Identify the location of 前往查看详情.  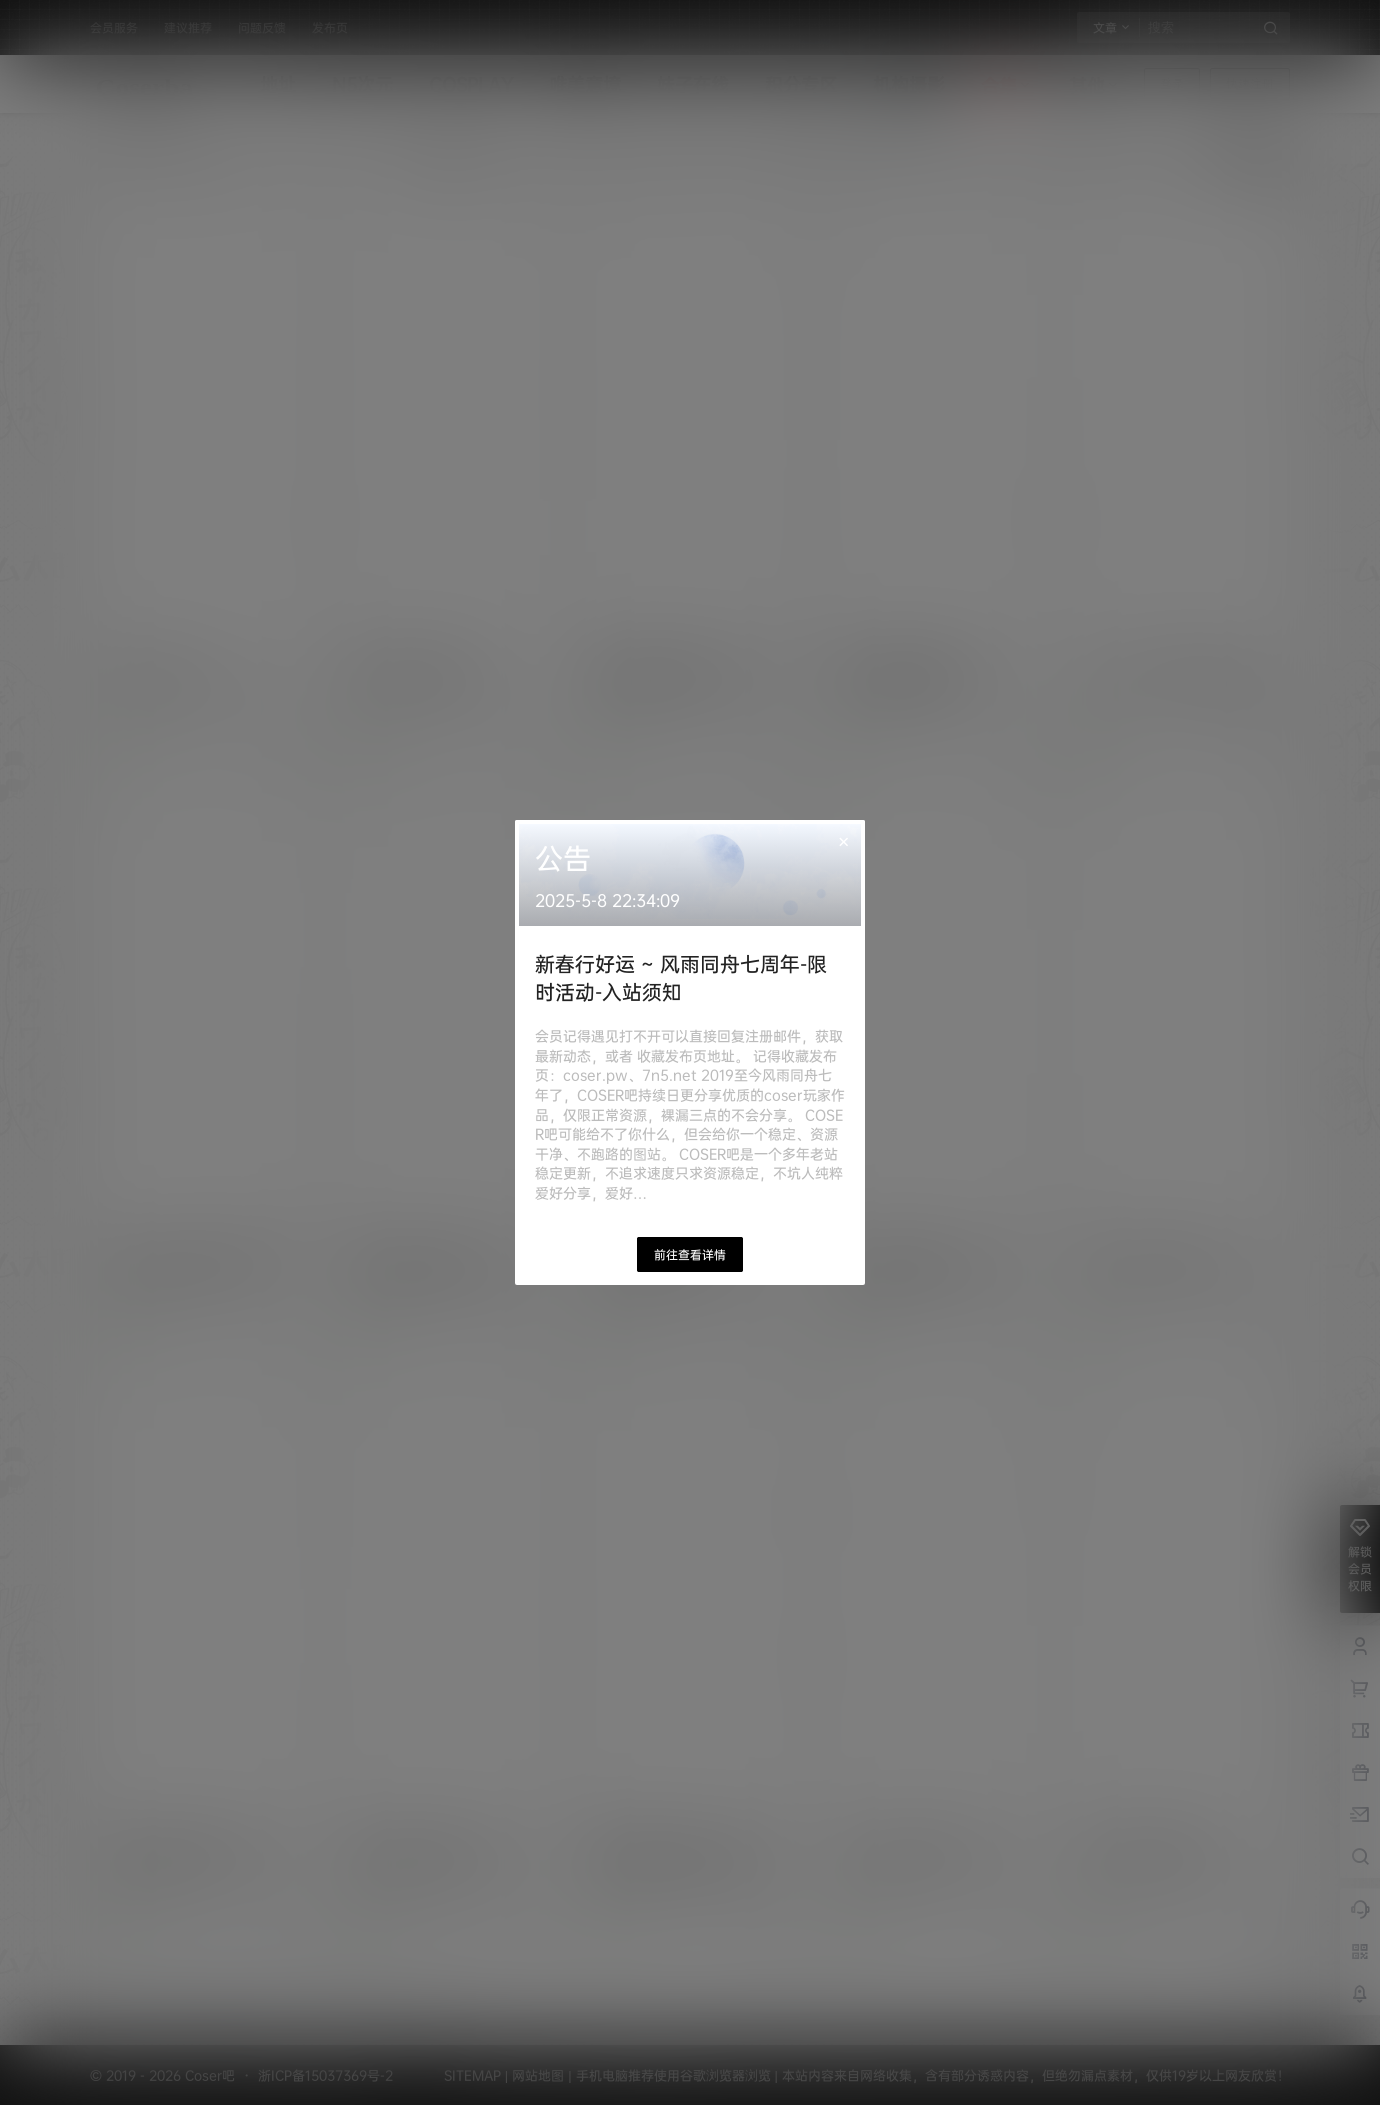
(690, 1254).